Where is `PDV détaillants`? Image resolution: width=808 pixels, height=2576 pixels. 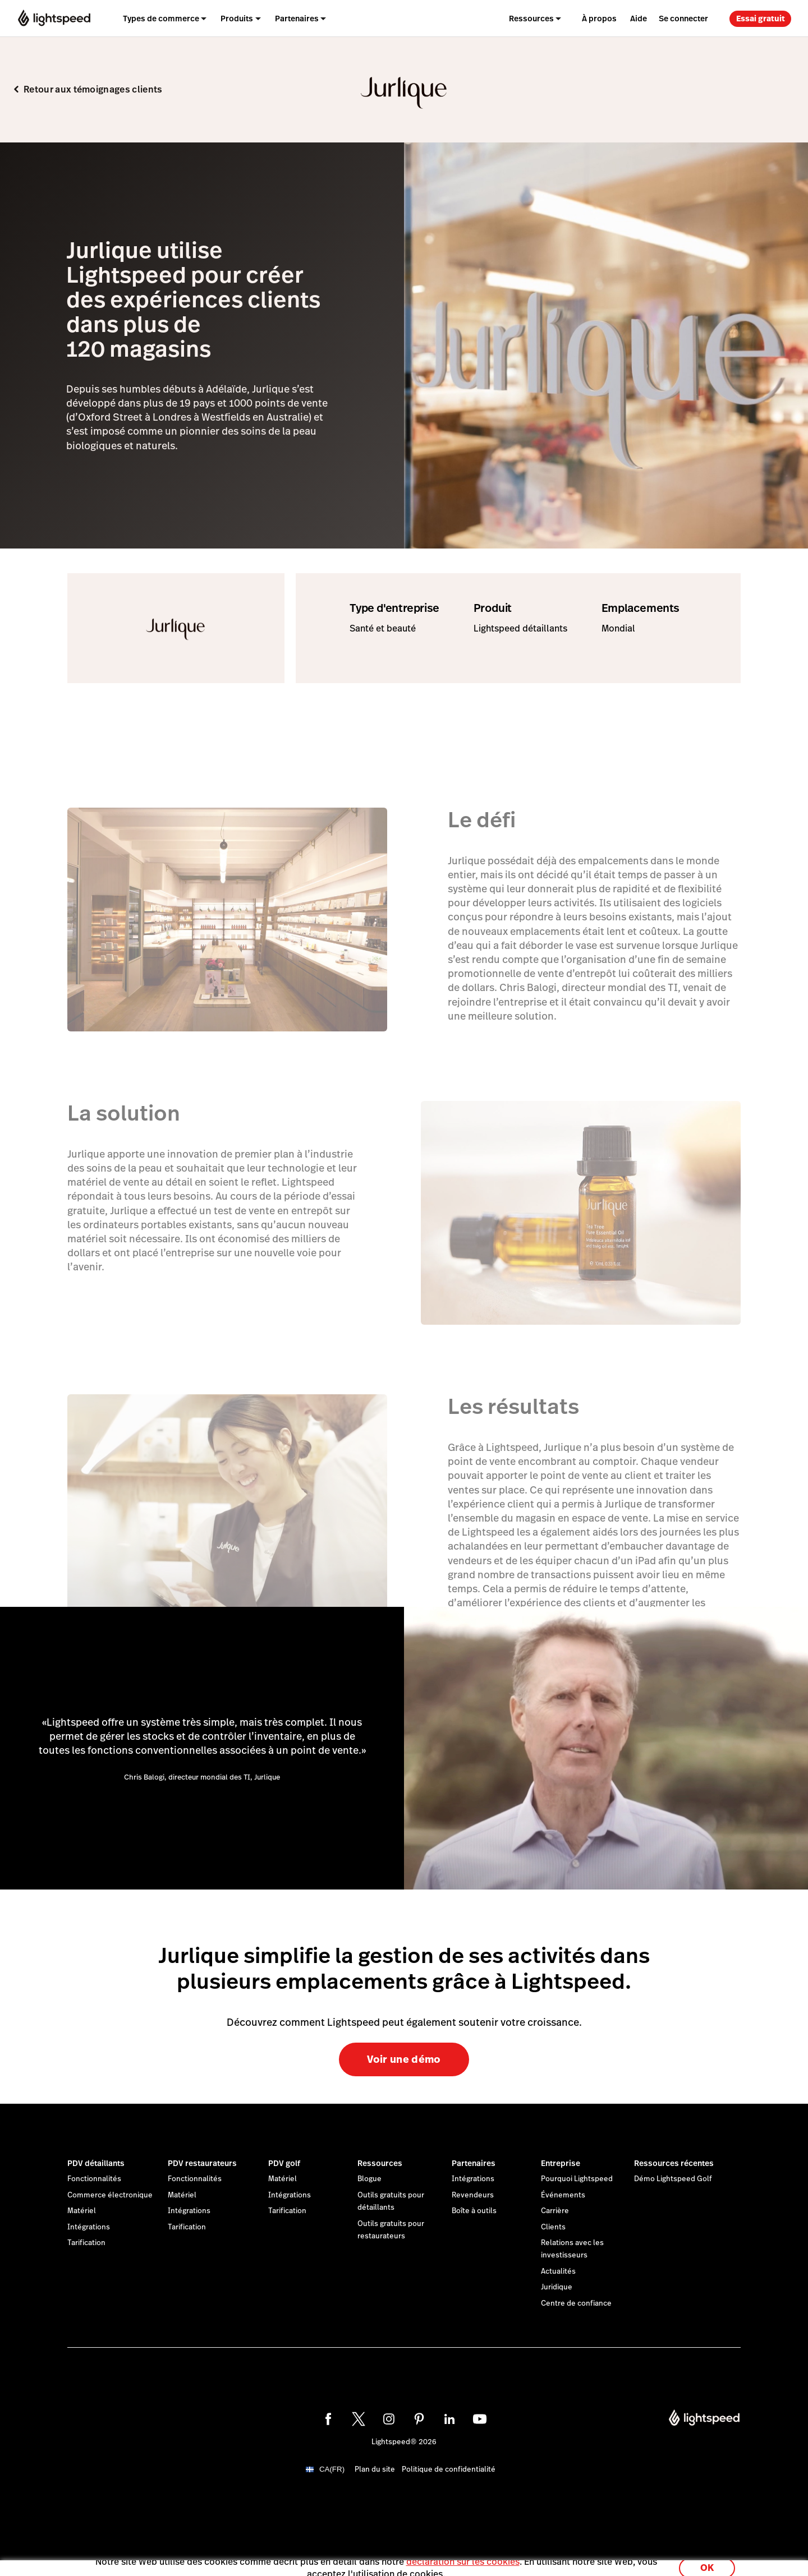 PDV détaillants is located at coordinates (96, 2163).